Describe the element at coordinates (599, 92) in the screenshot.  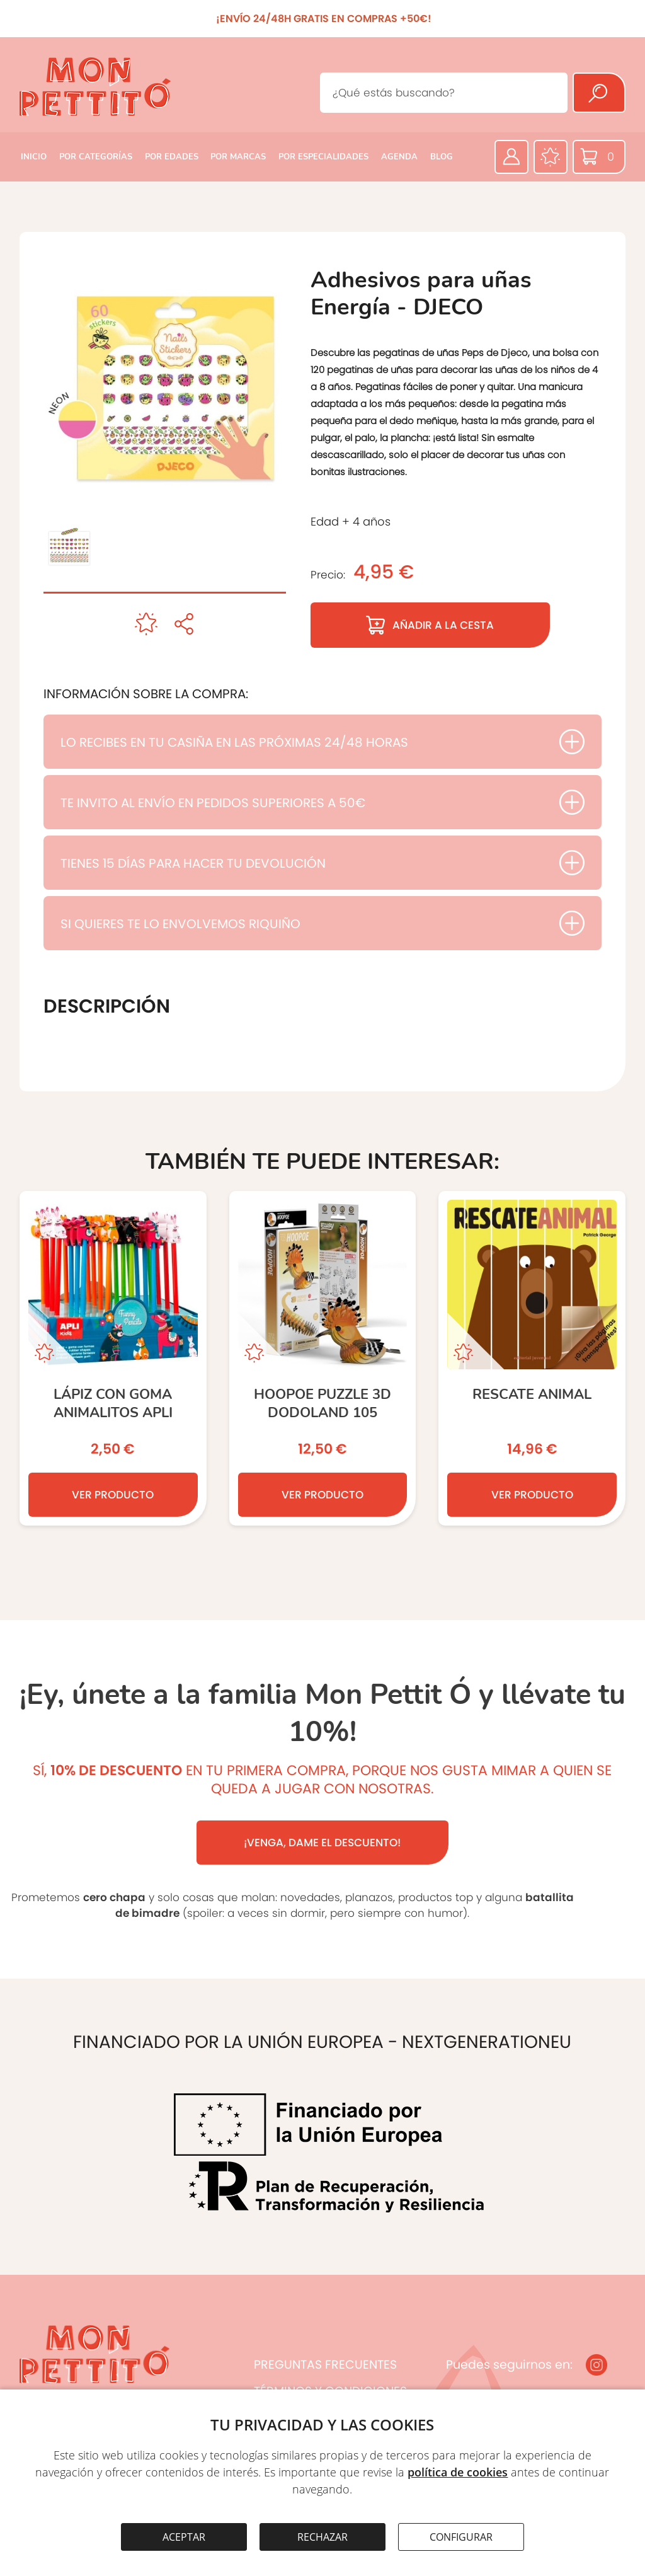
I see `[Buscar]` at that location.